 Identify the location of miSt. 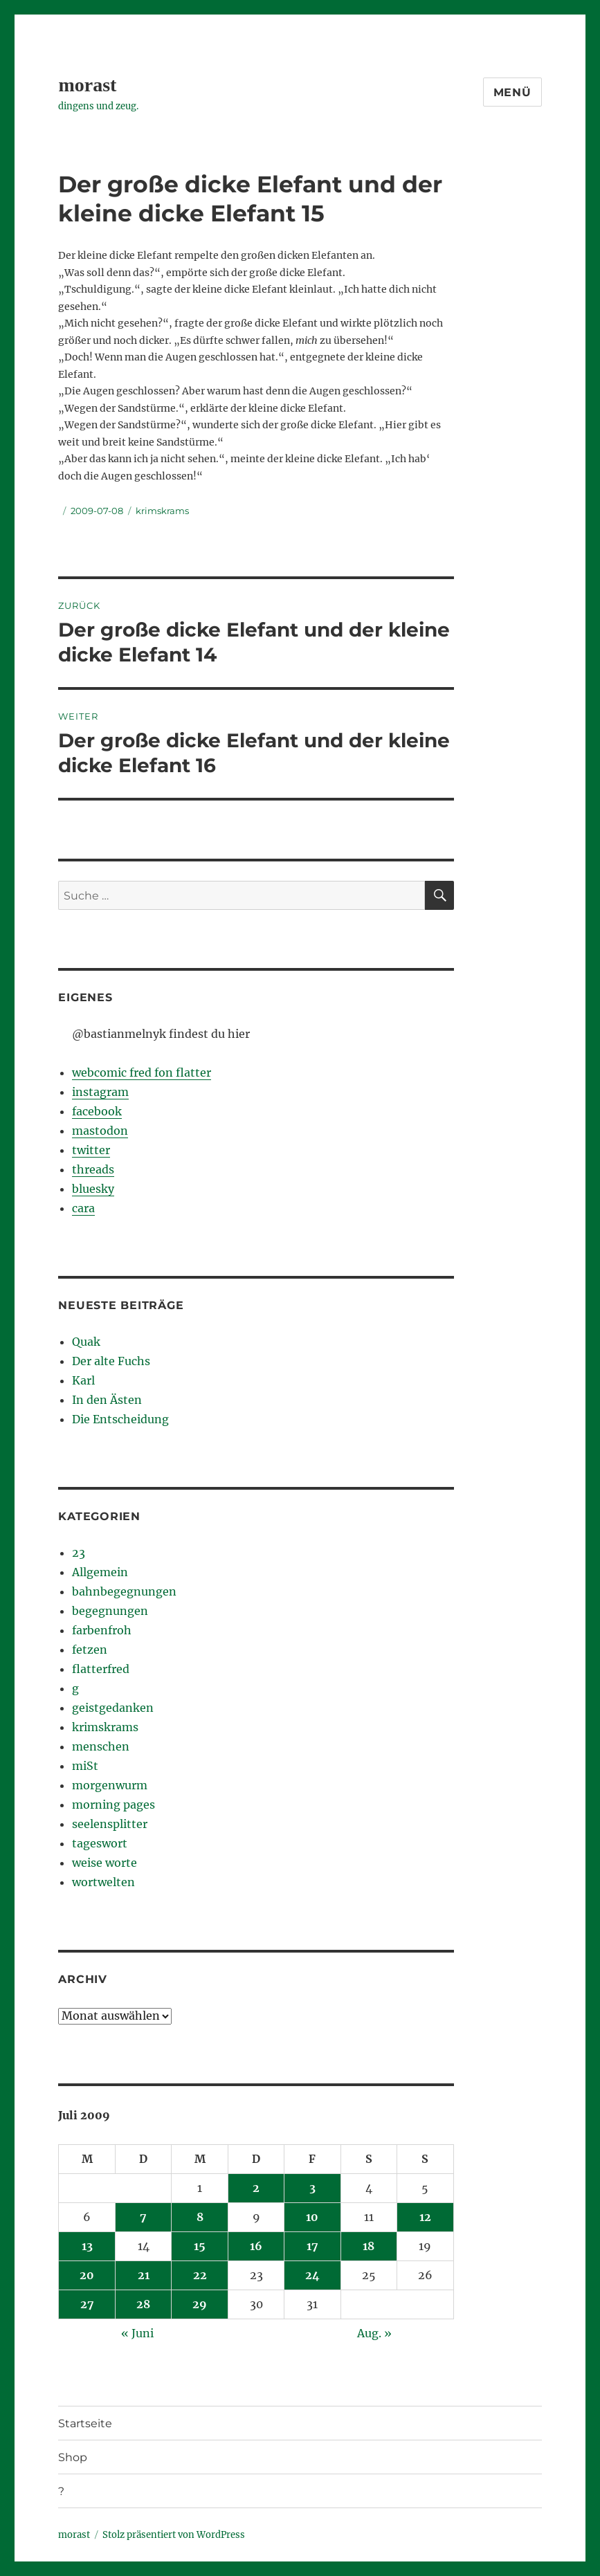
(85, 1766).